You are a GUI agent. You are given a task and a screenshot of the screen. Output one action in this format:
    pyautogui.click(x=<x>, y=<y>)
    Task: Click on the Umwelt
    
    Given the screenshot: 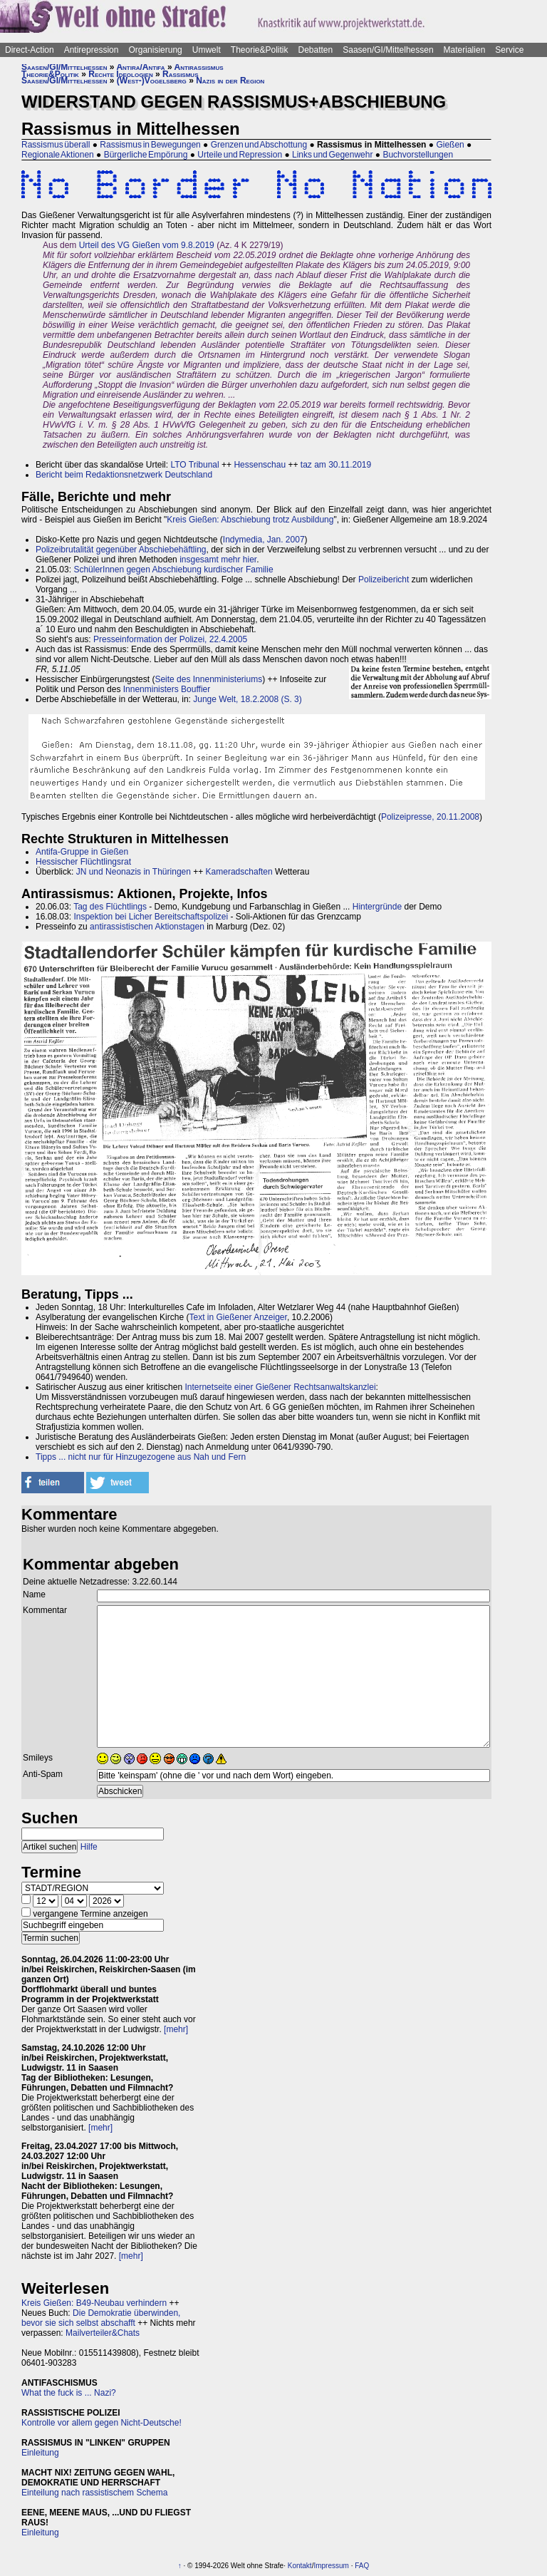 What is the action you would take?
    pyautogui.click(x=206, y=50)
    